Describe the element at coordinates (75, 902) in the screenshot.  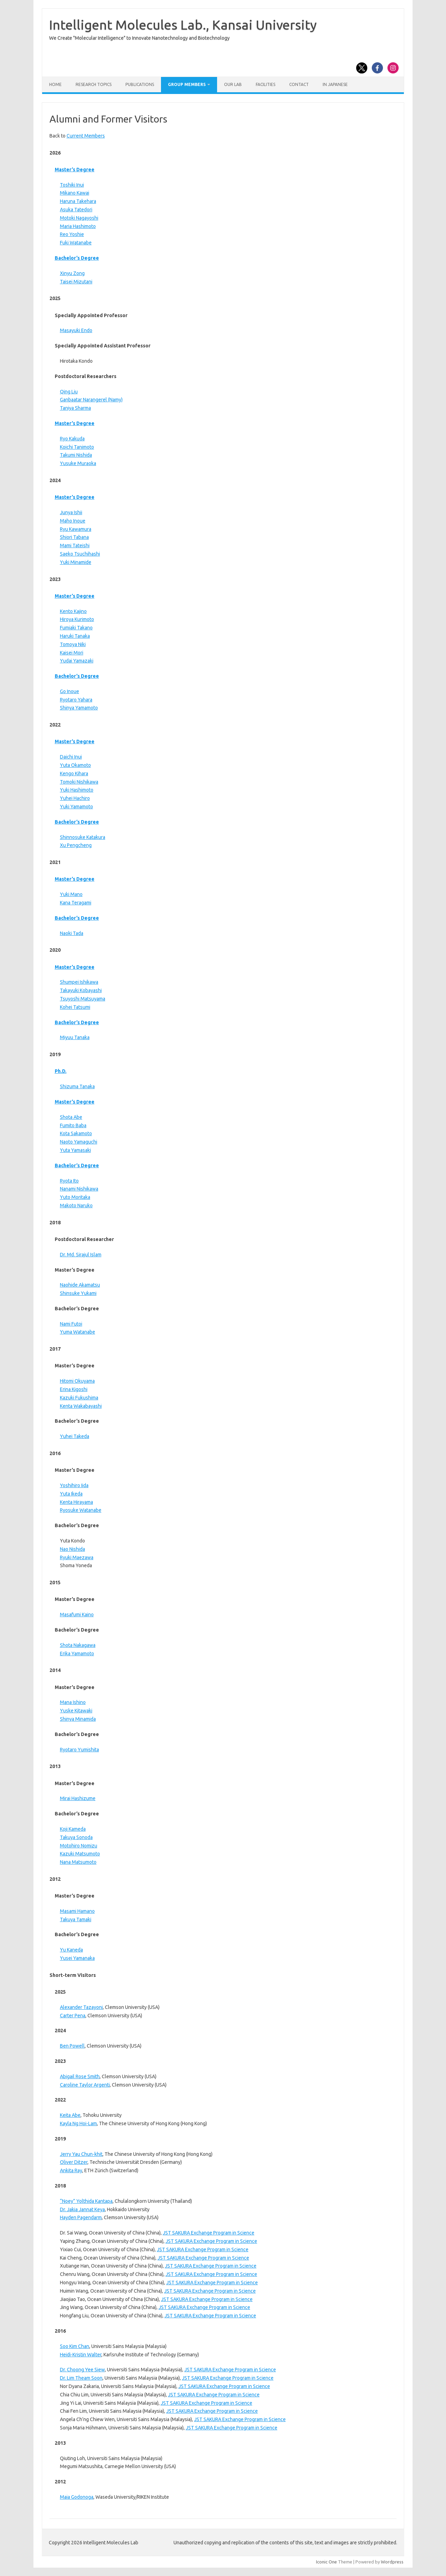
I see `Kana Teragami` at that location.